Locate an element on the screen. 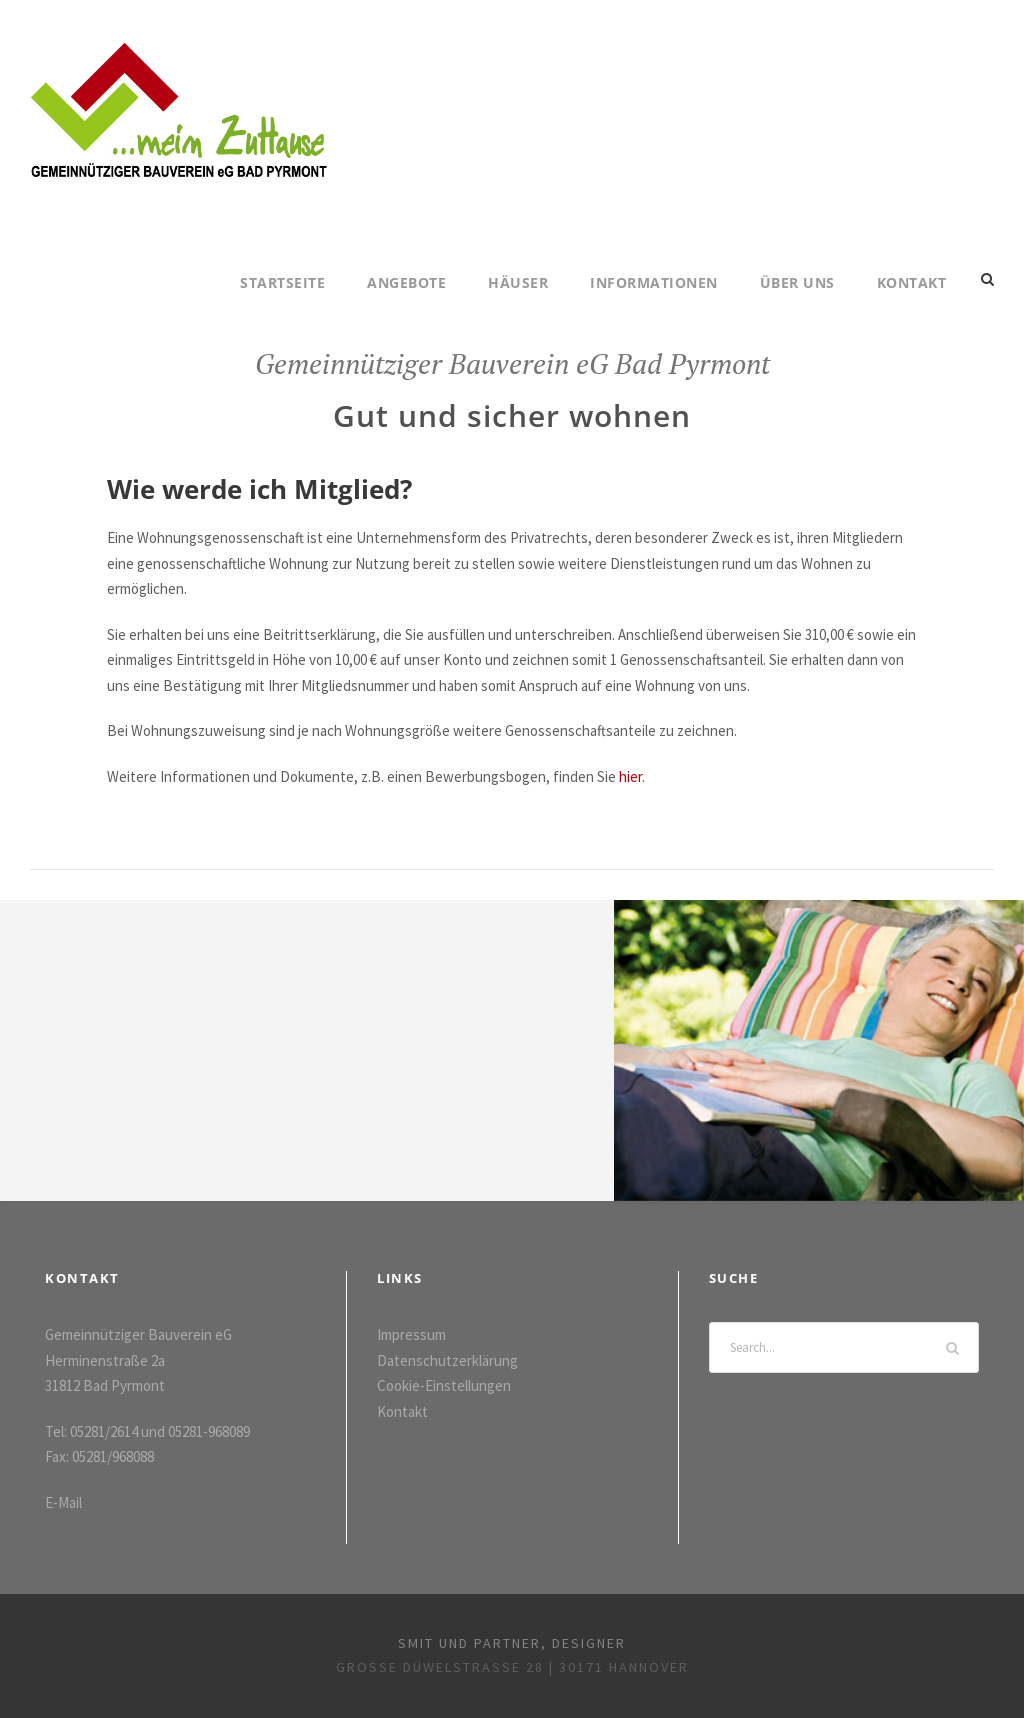  Cookie-Einstellungen [button] is located at coordinates (444, 1385).